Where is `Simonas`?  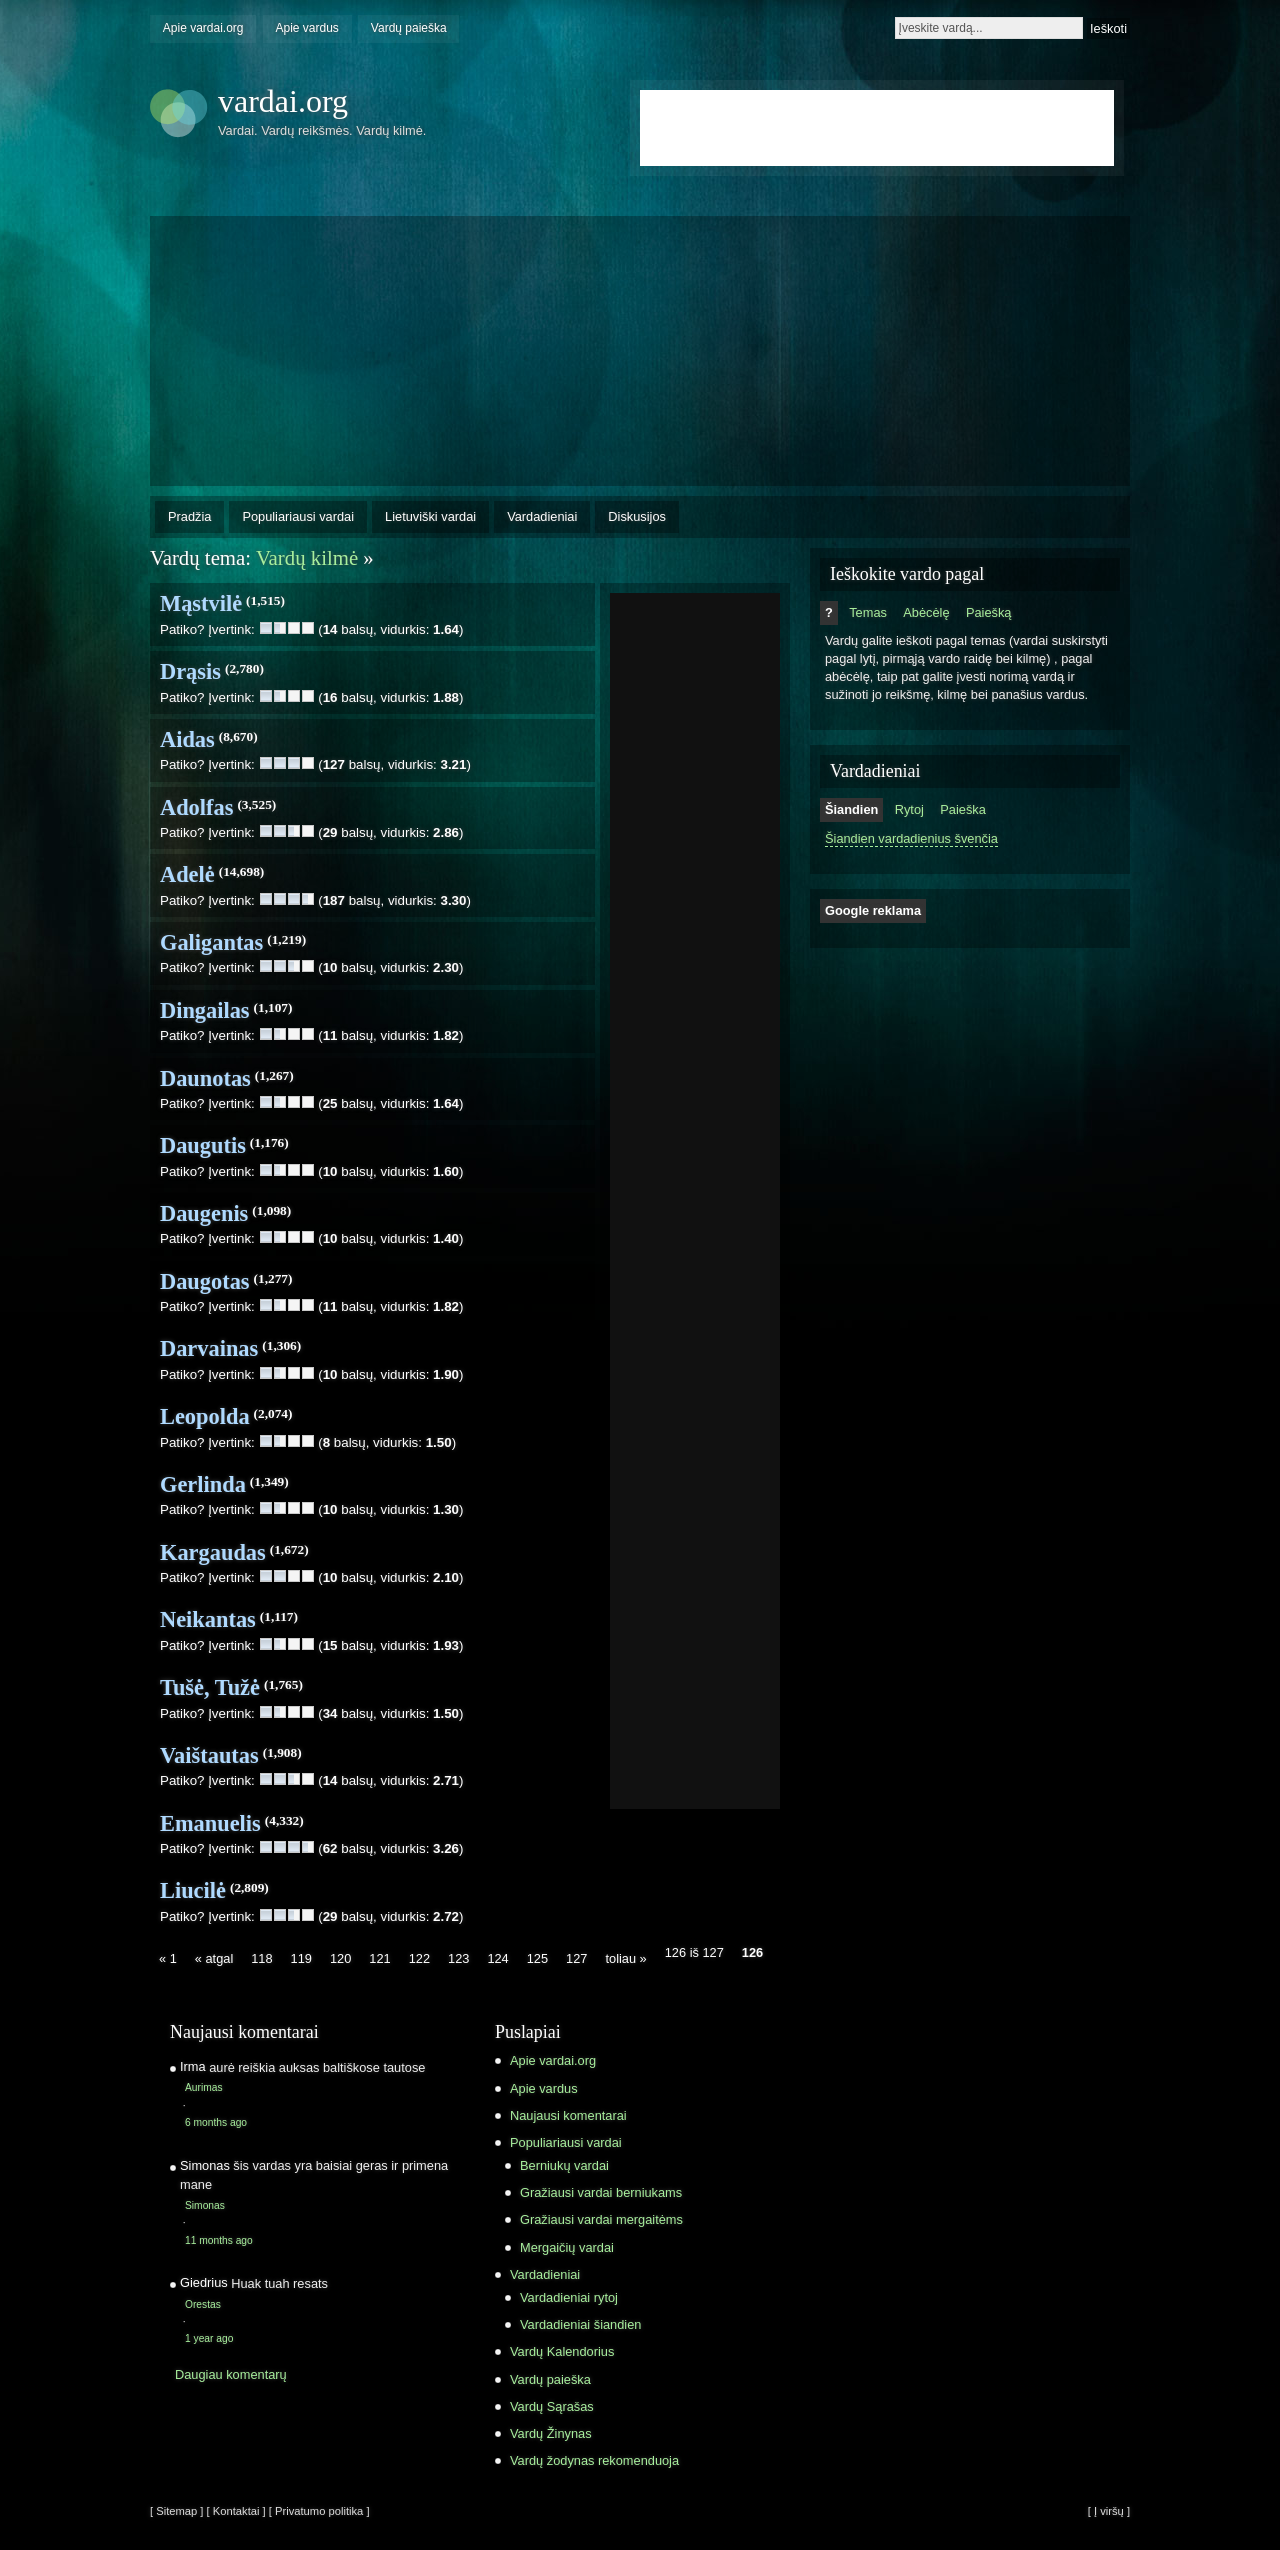 Simonas is located at coordinates (205, 2205).